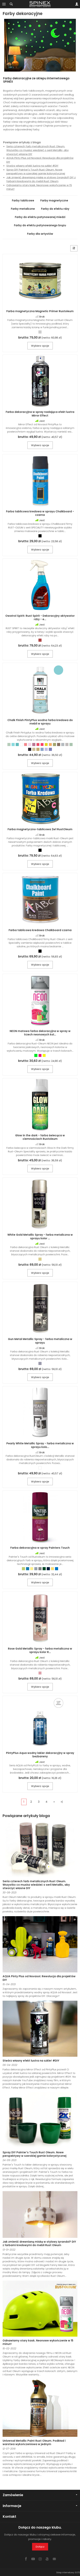 The height and width of the screenshot is (2576, 80). I want to click on [Strona główna], so click(40, 4).